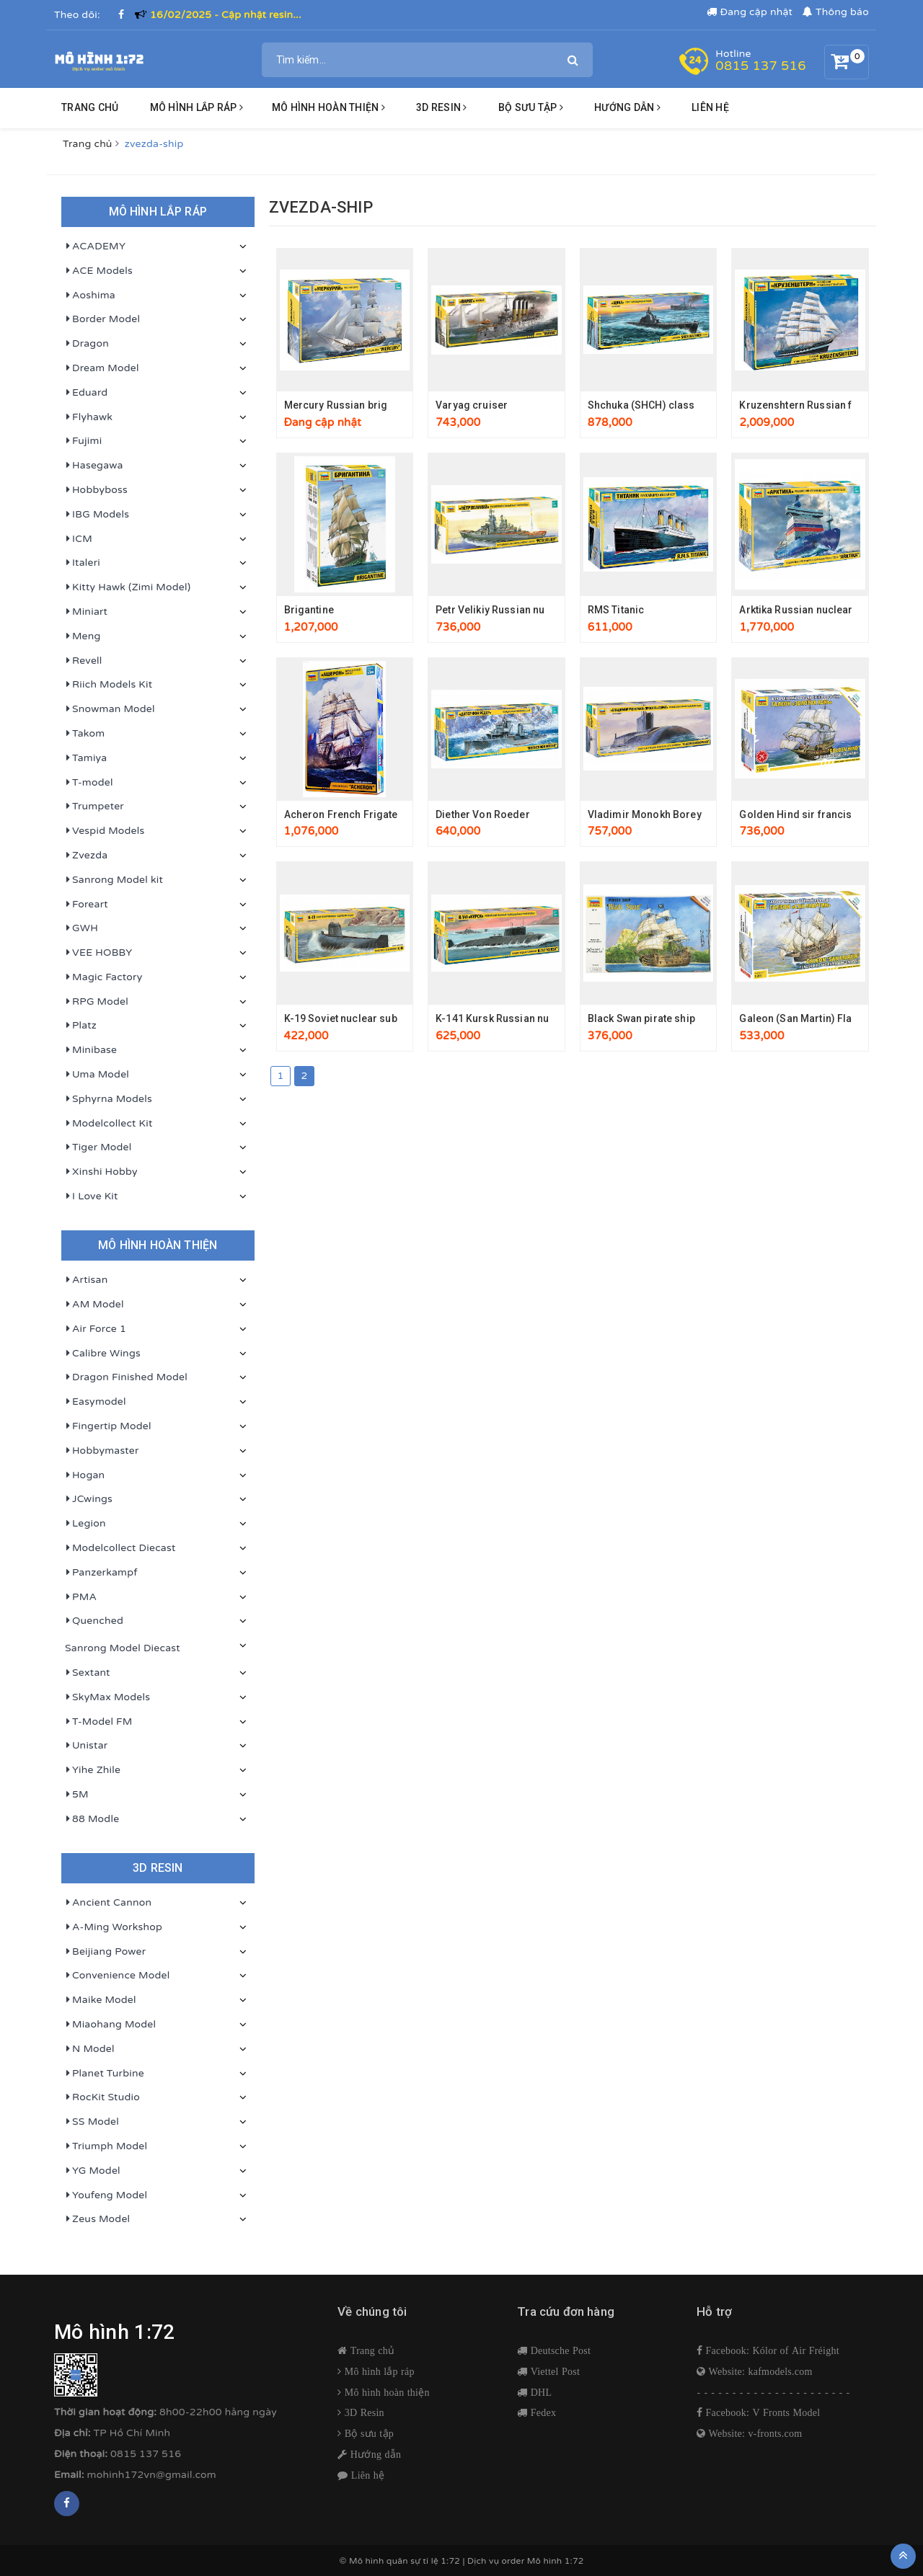 The height and width of the screenshot is (2576, 923). Describe the element at coordinates (95, 1329) in the screenshot. I see `Air Force 1` at that location.